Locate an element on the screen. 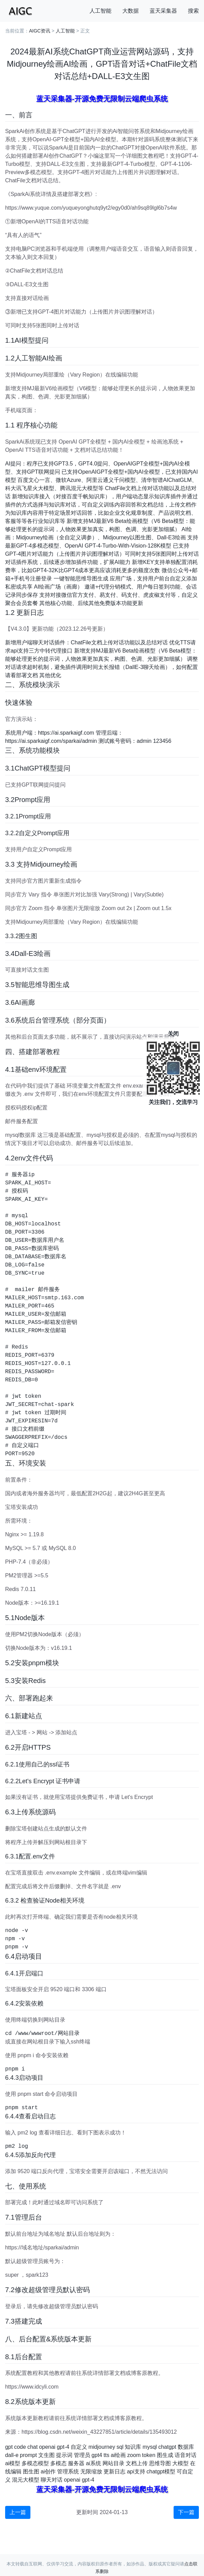  提示词 is located at coordinates (64, 2455).